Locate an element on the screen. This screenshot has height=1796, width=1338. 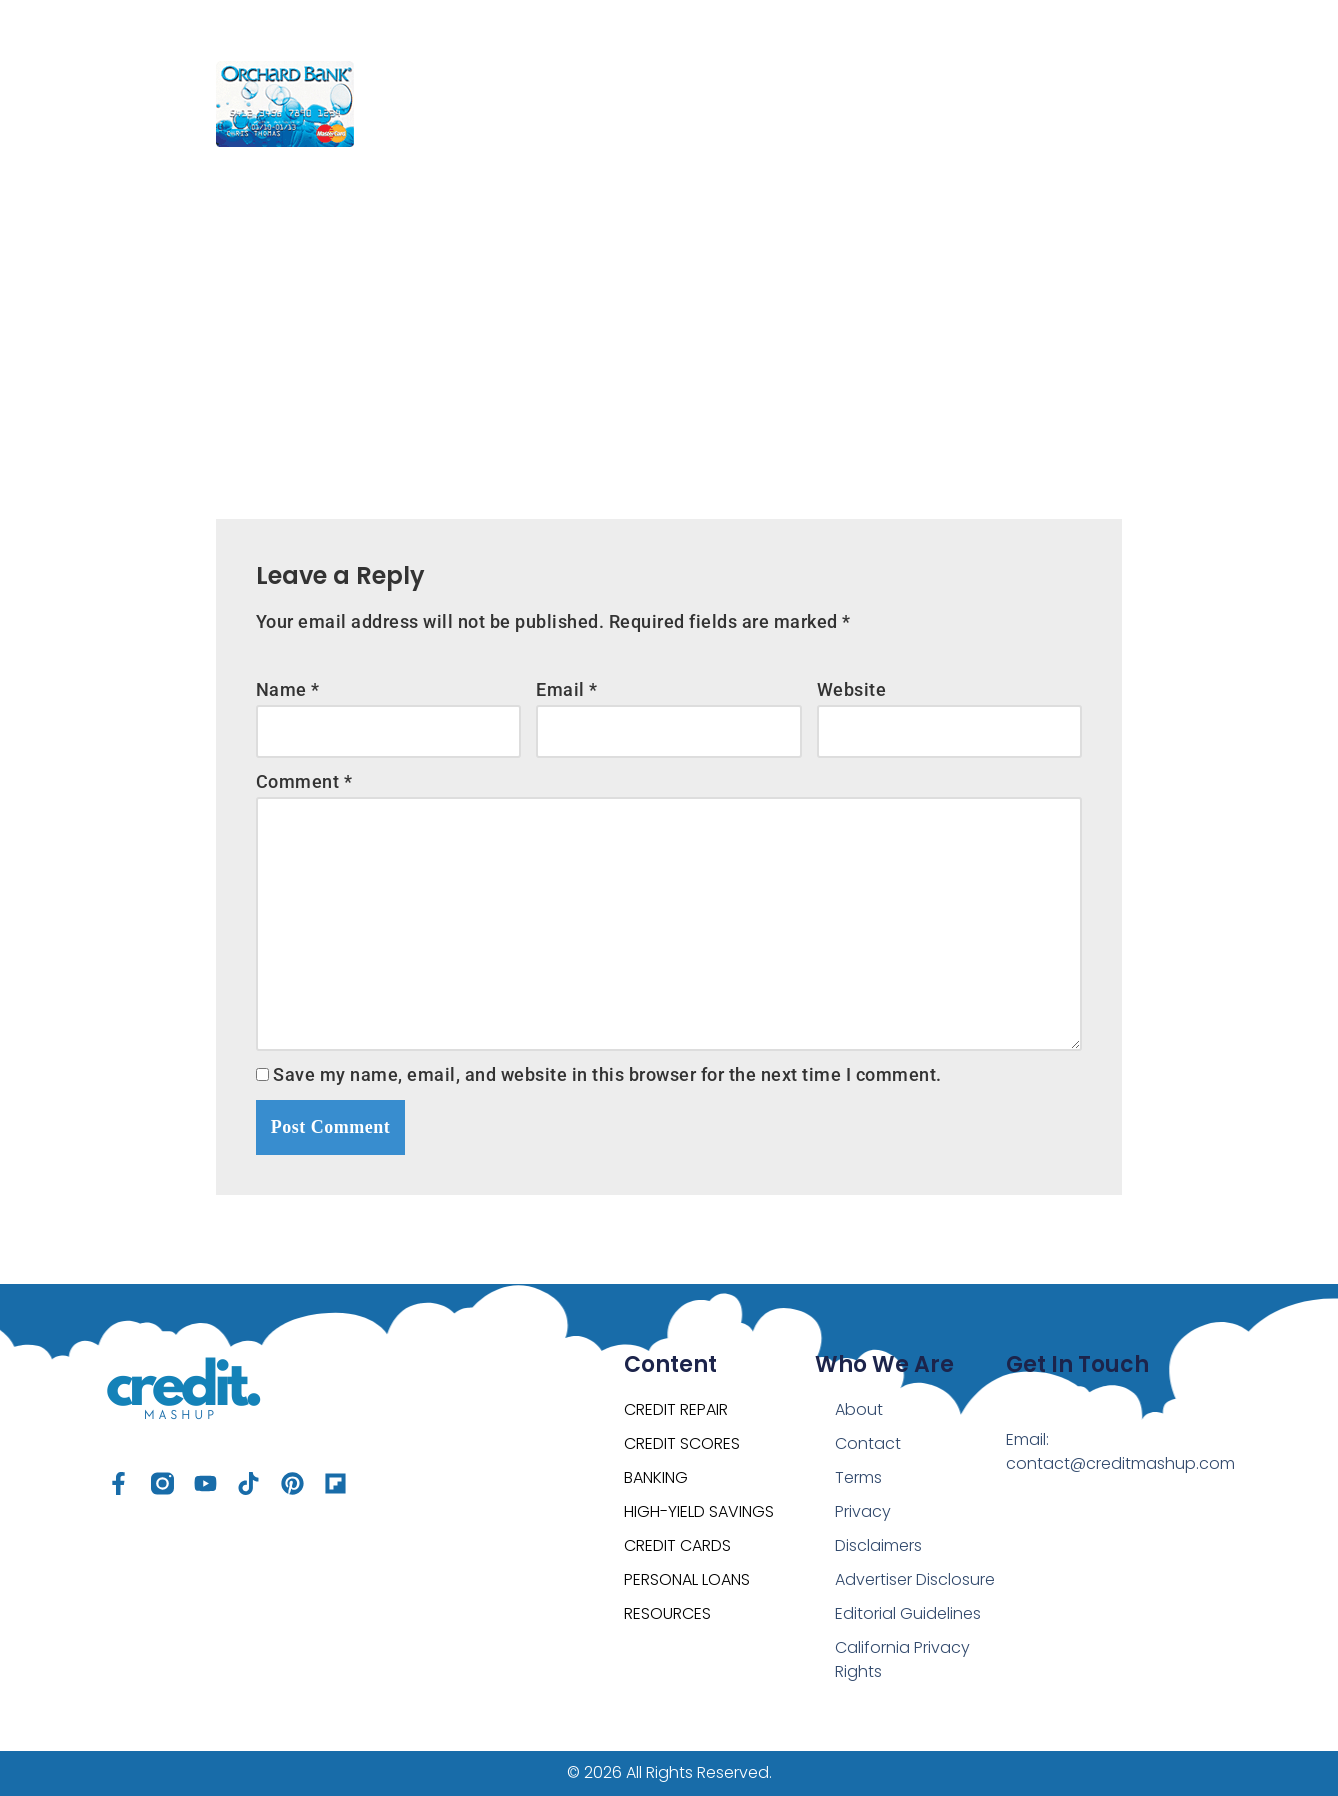
Website is located at coordinates (852, 689).